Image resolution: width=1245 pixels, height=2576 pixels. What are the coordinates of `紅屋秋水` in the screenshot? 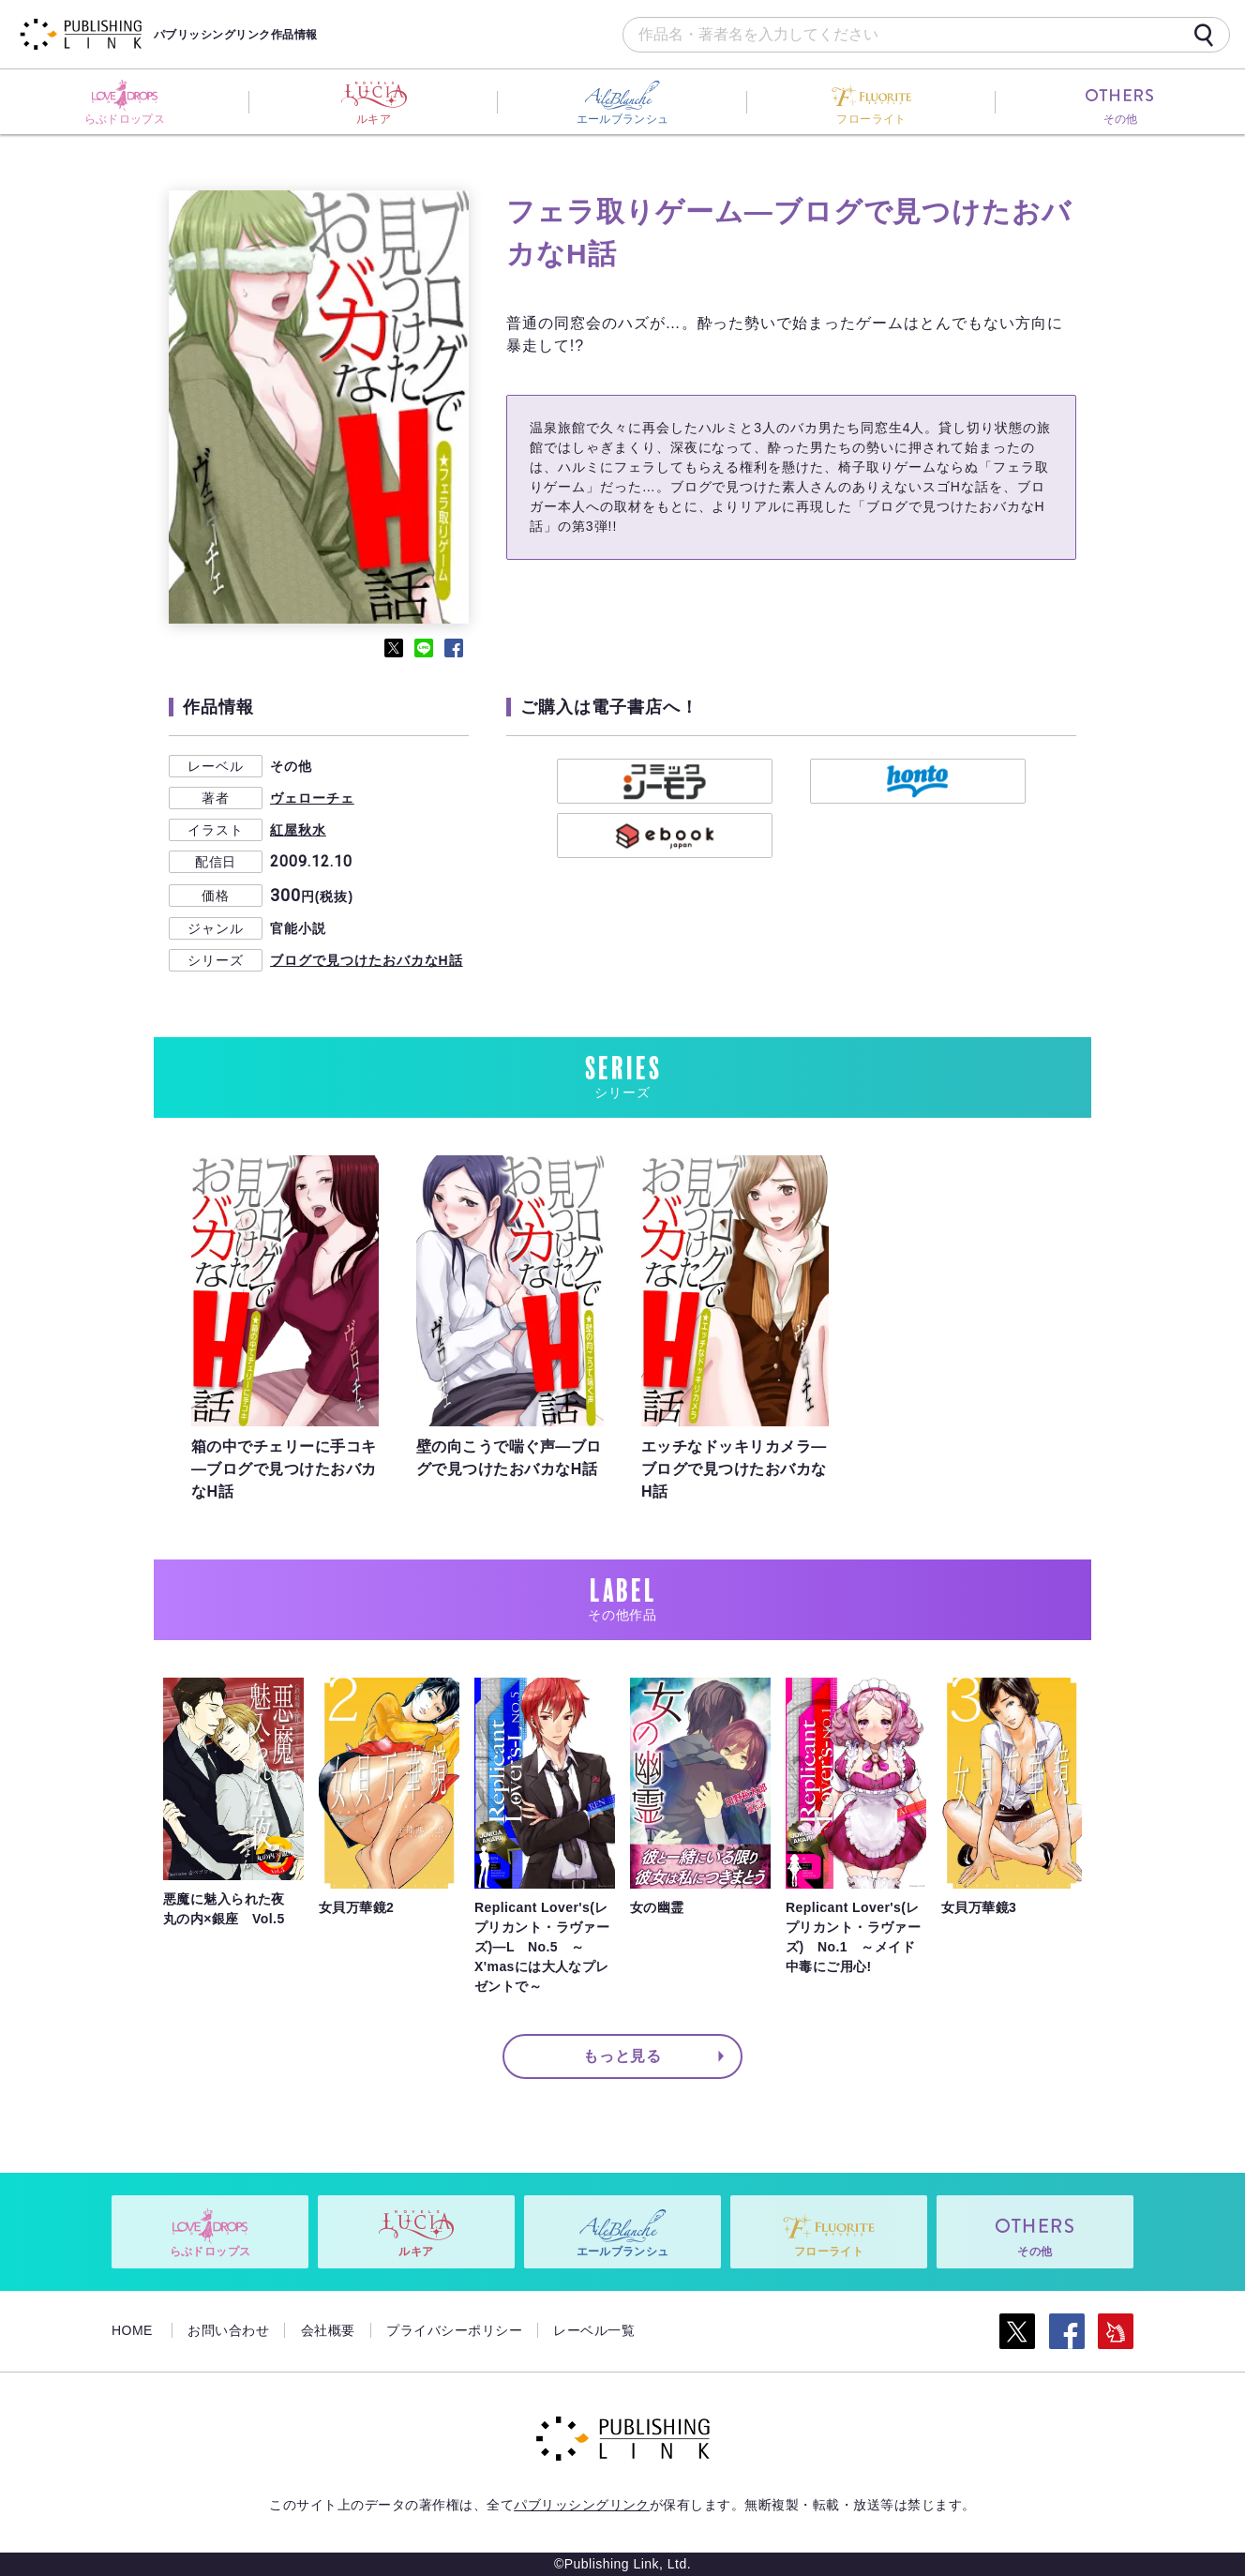 It's located at (298, 829).